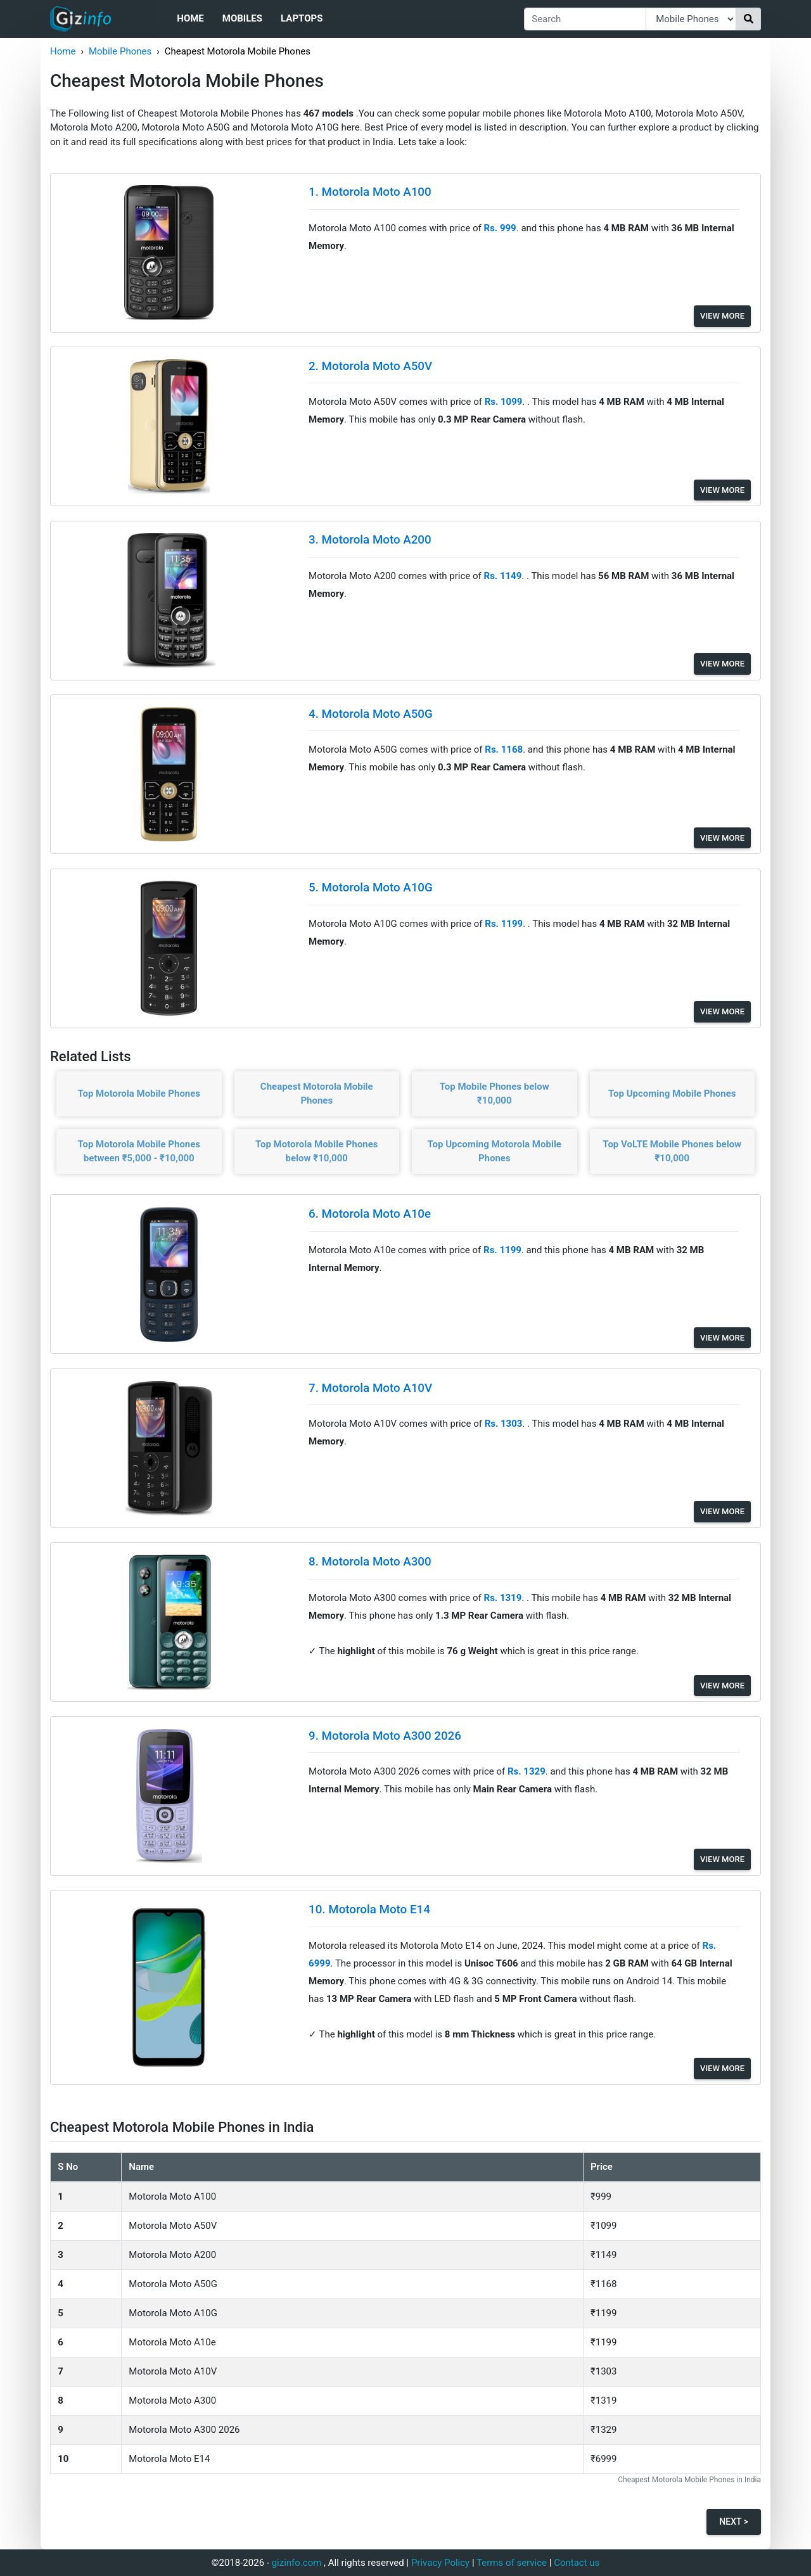 This screenshot has height=2576, width=811. Describe the element at coordinates (722, 316) in the screenshot. I see `View More` at that location.